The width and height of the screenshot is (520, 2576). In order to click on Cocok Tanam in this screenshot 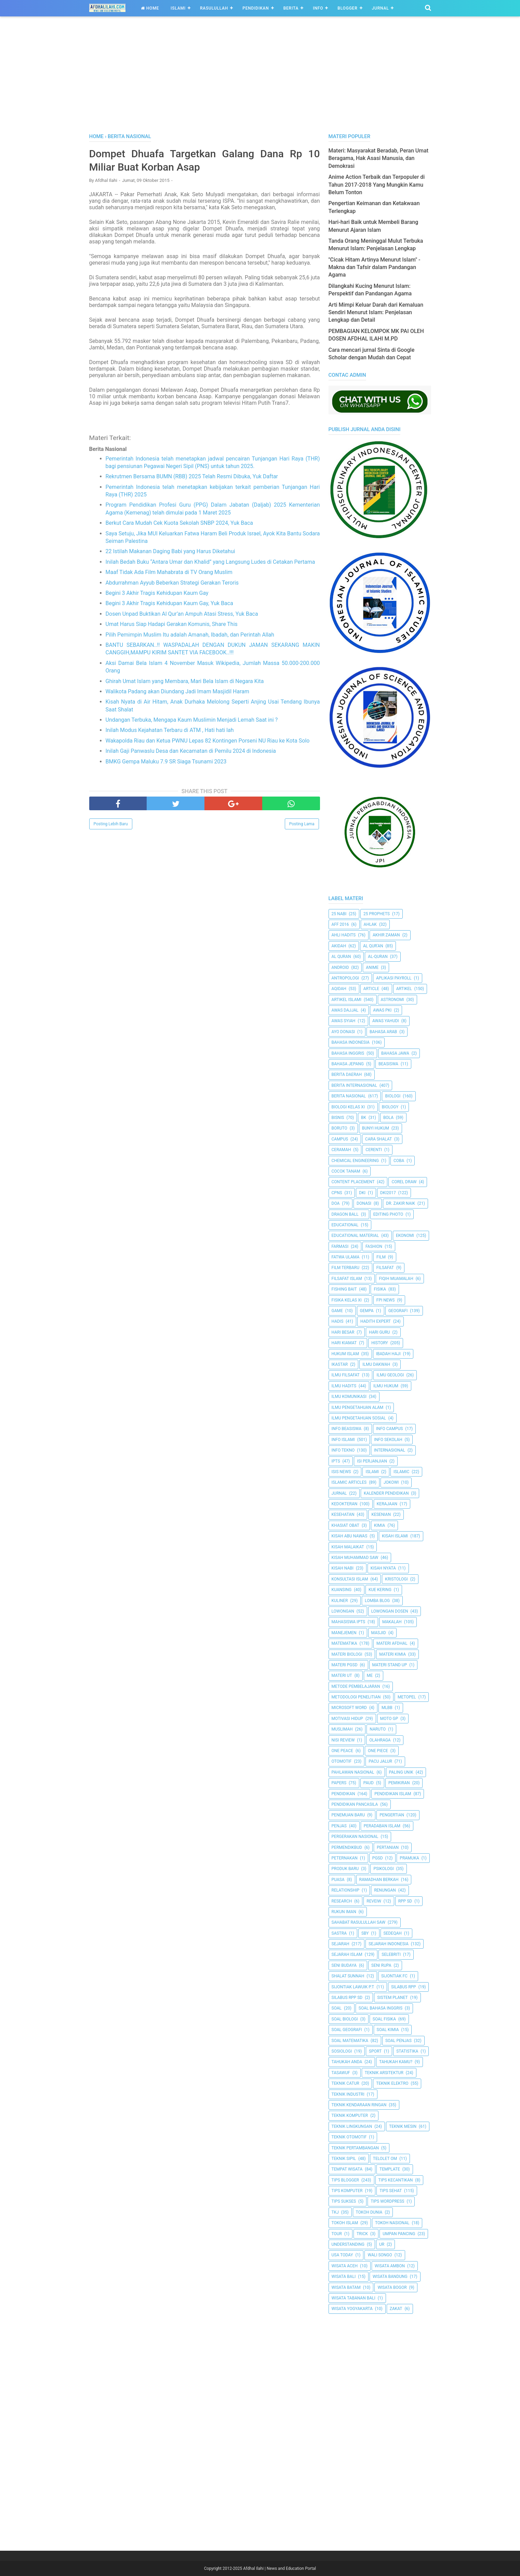, I will do `click(346, 1171)`.